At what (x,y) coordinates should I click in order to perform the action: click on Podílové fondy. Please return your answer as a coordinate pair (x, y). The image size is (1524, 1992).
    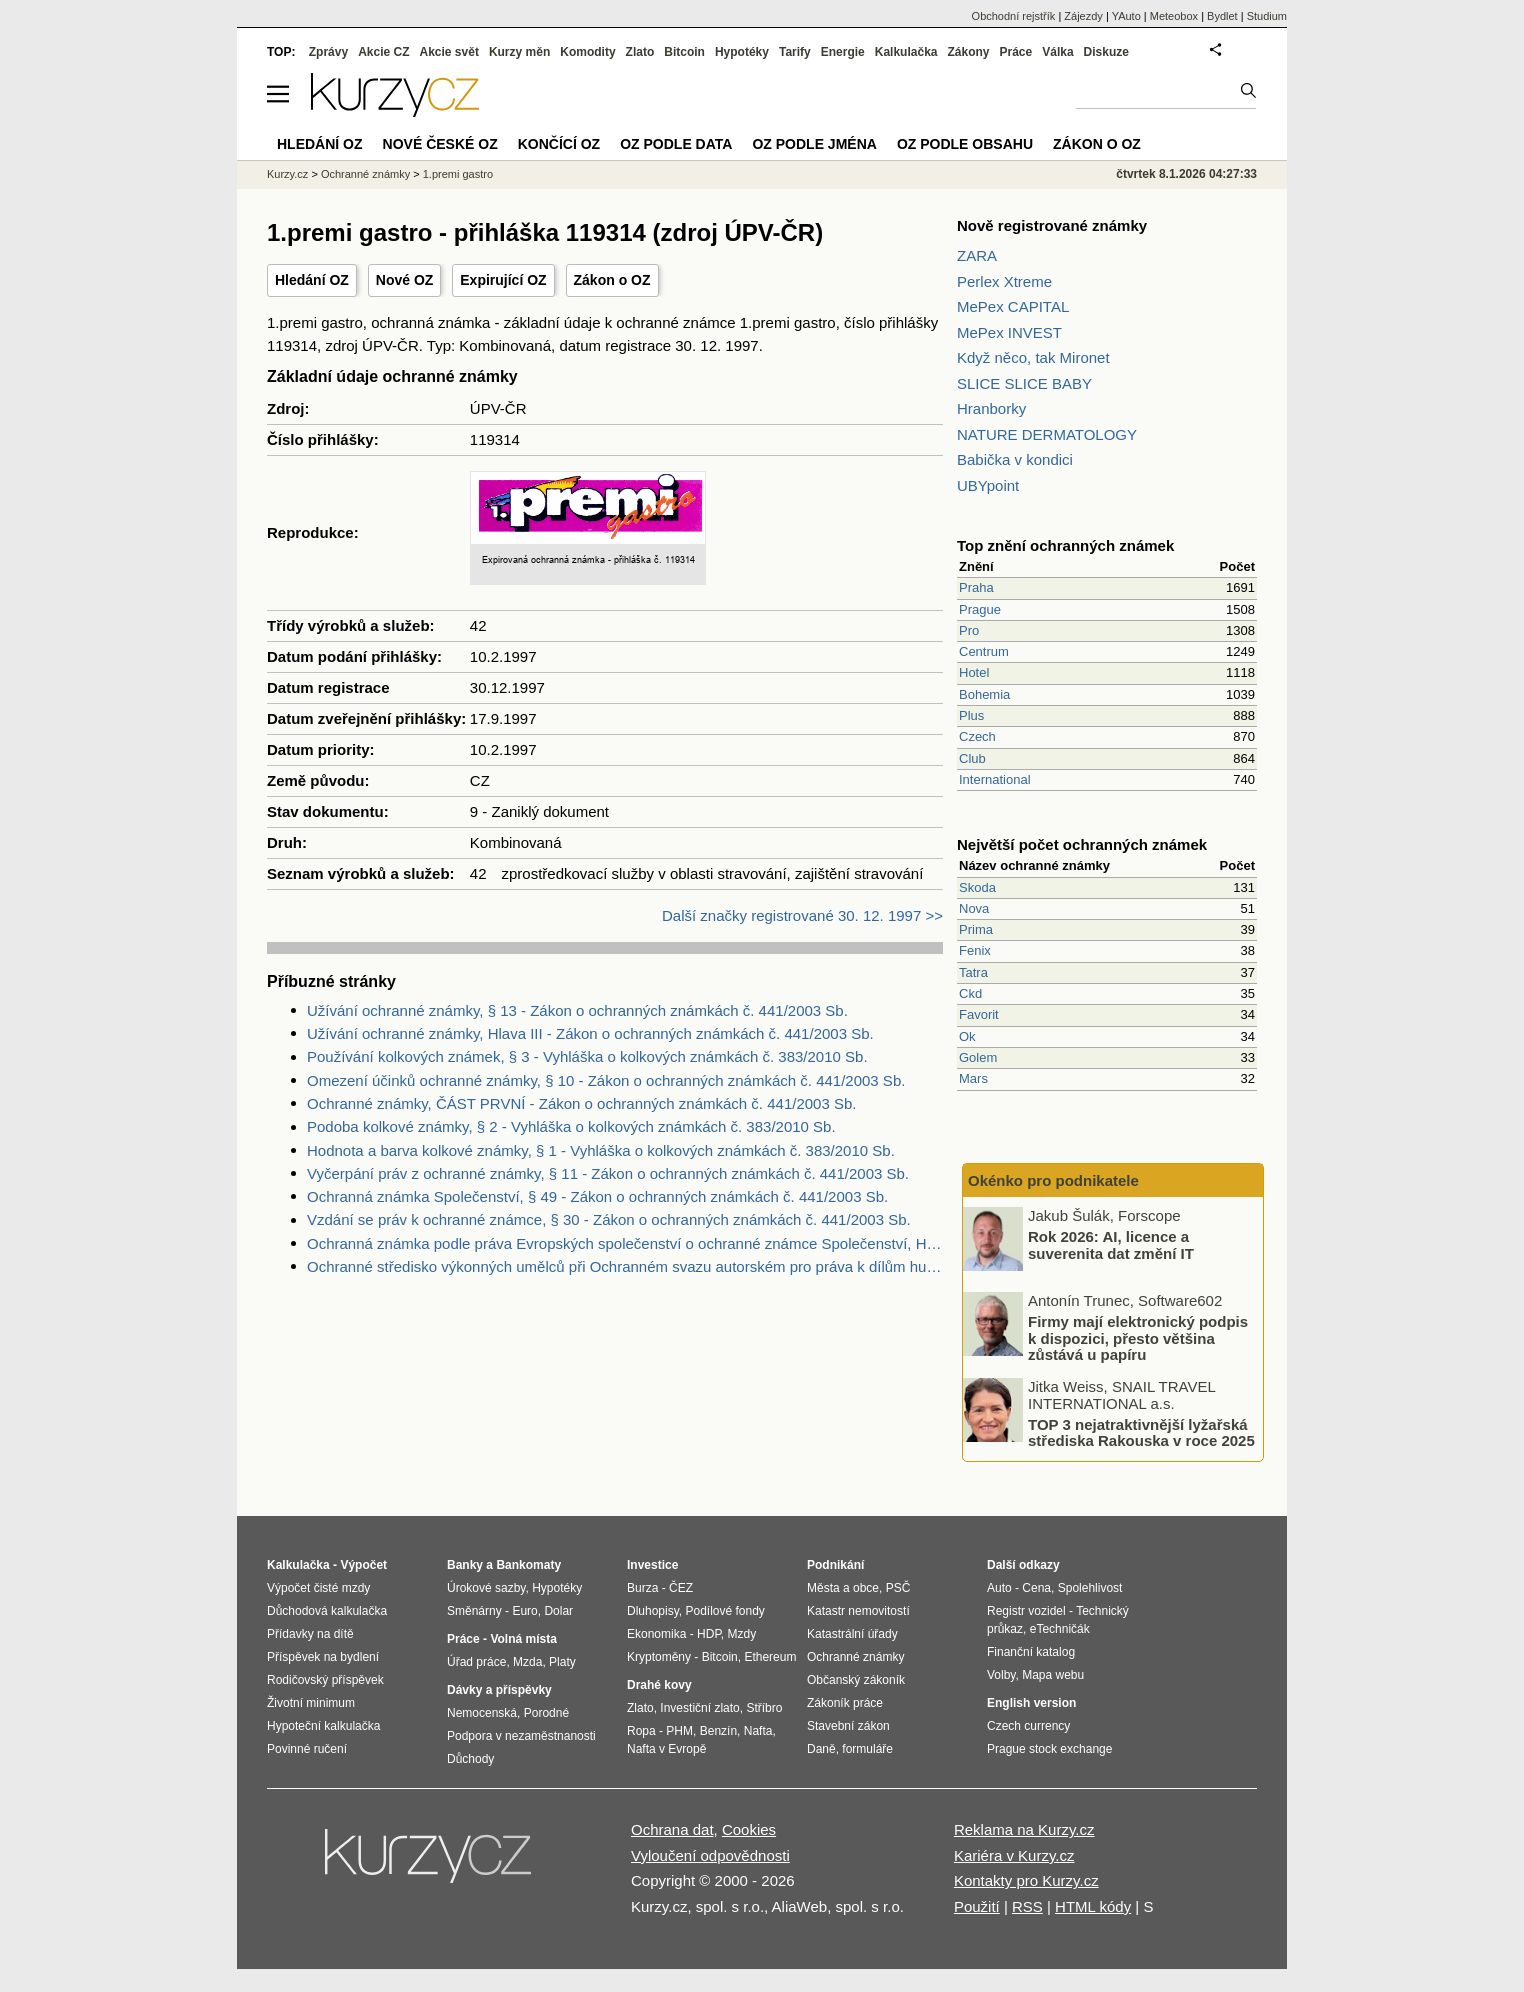
    Looking at the image, I should click on (724, 1611).